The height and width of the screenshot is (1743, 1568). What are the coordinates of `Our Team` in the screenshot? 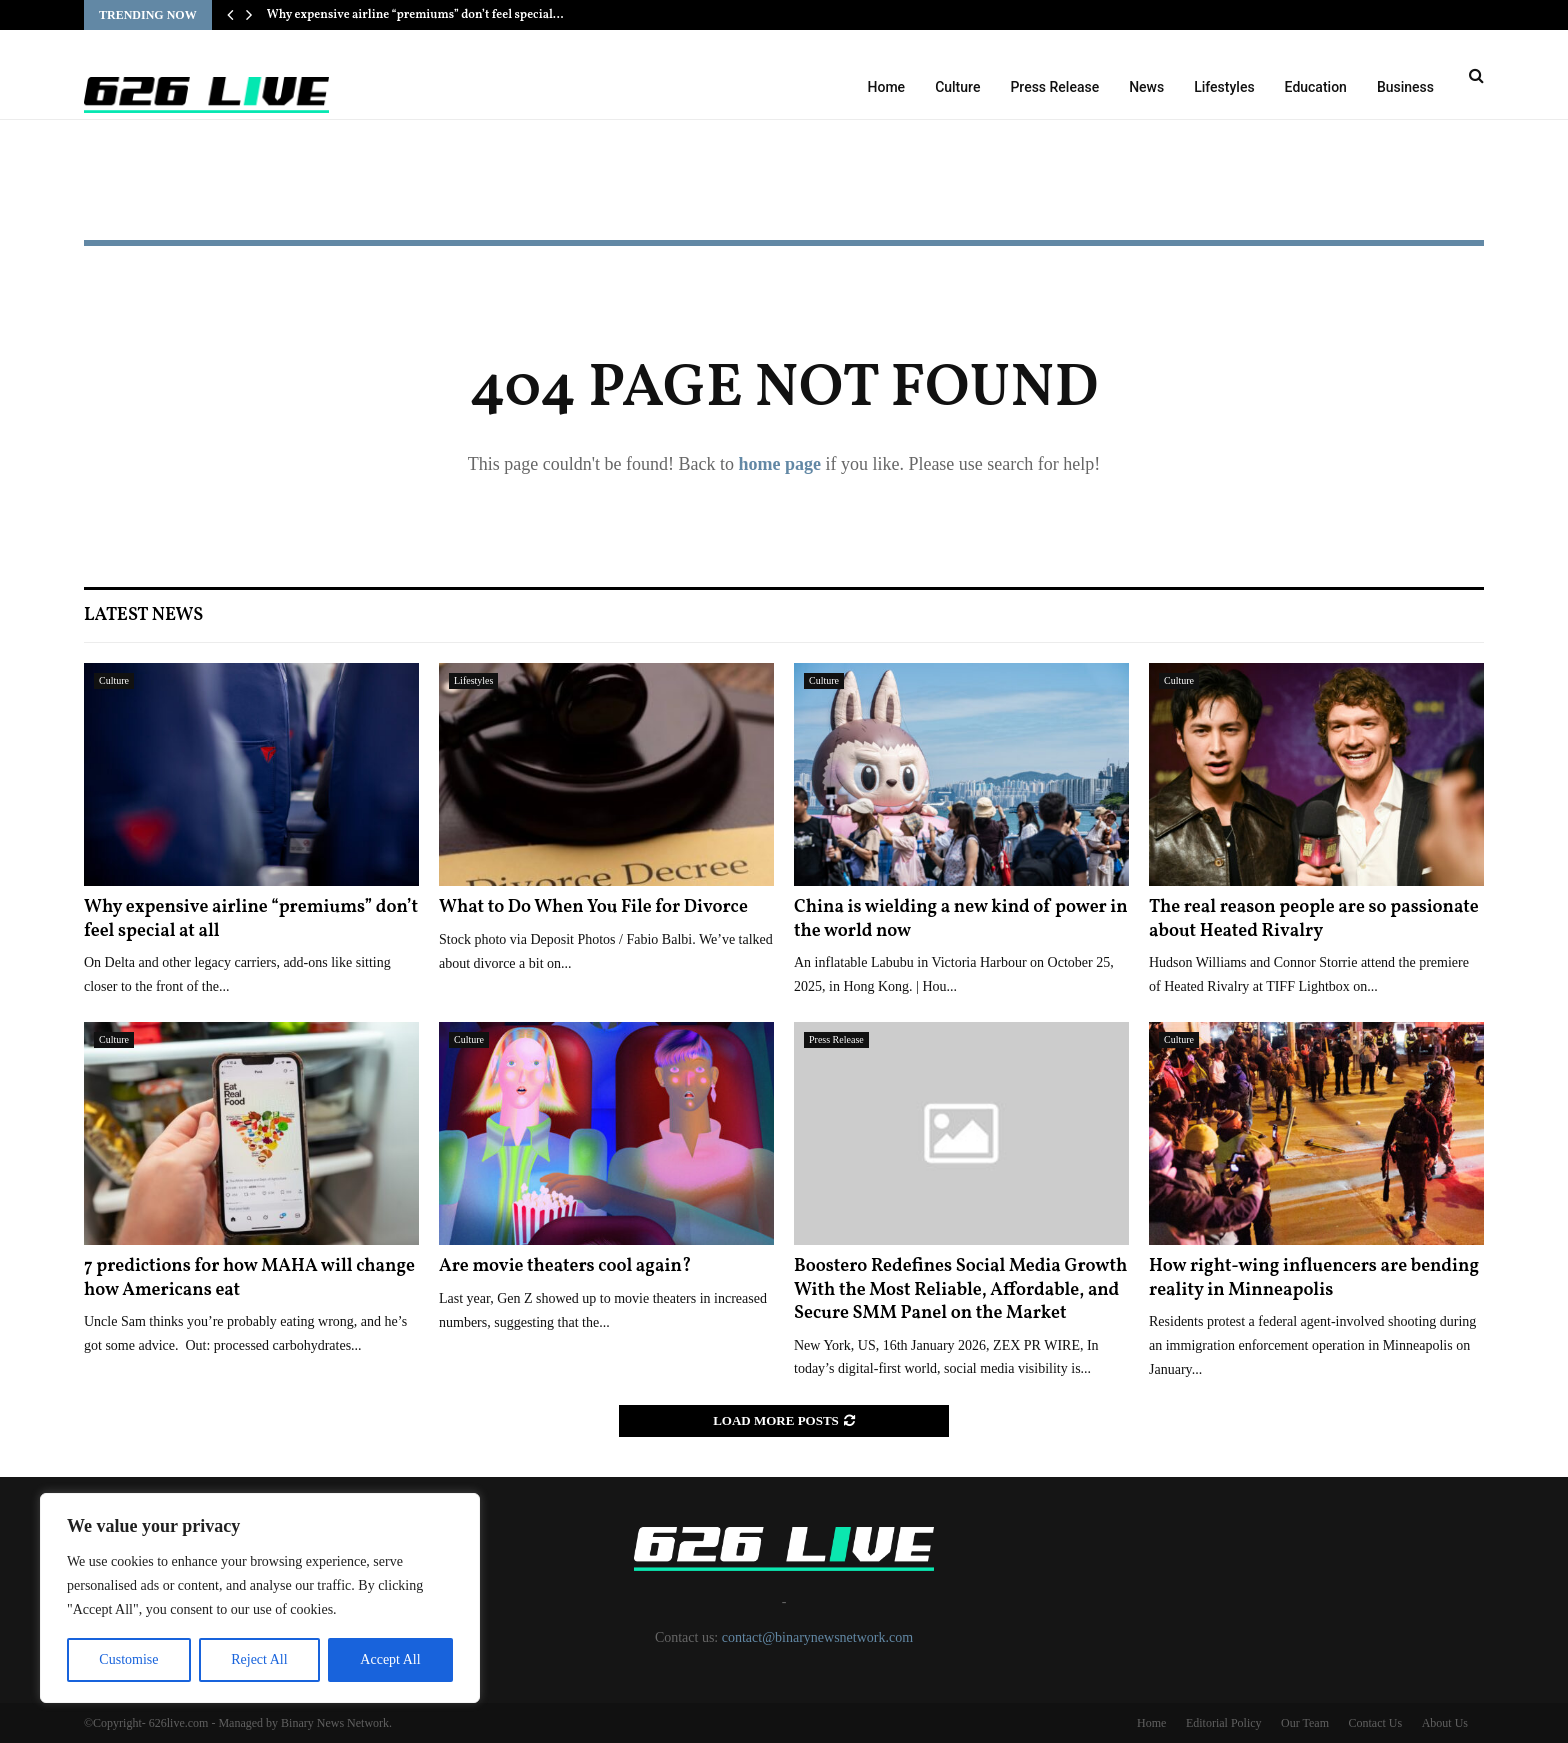 It's located at (1305, 1723).